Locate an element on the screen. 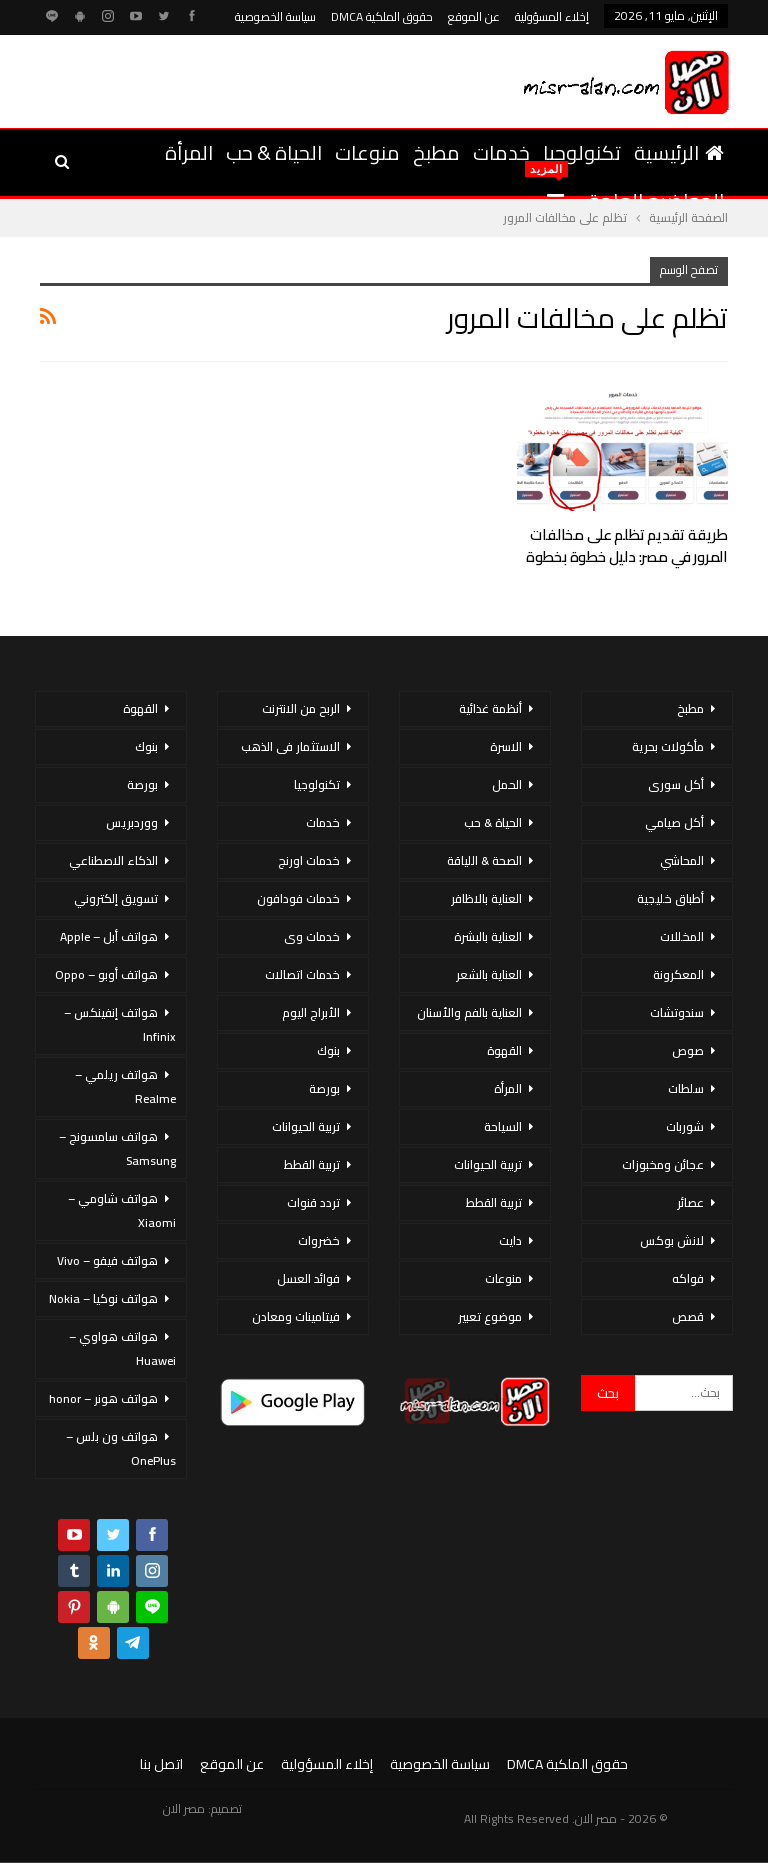 The image size is (768, 1863). اتصل بنا is located at coordinates (161, 1764).